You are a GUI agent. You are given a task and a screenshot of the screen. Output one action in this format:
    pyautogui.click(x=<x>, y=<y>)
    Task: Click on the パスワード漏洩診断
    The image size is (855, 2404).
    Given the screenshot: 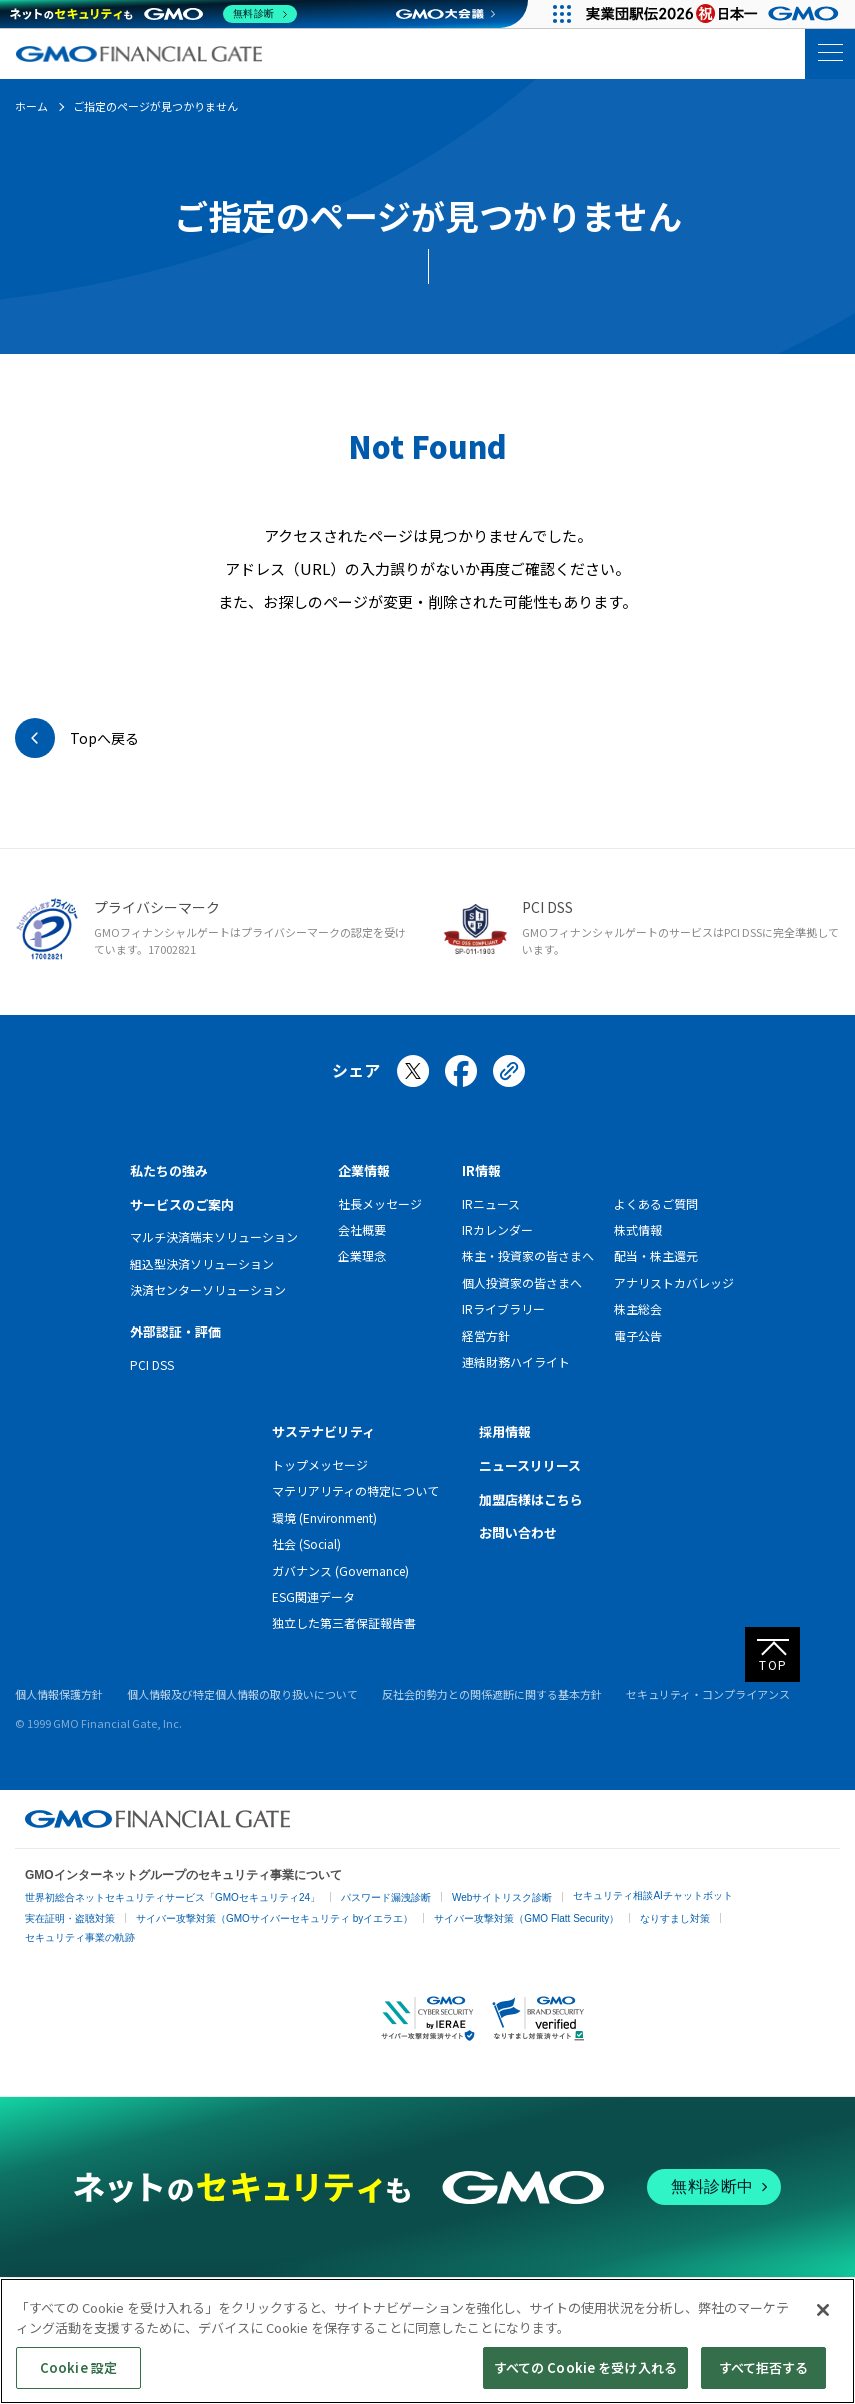 What is the action you would take?
    pyautogui.click(x=386, y=1897)
    